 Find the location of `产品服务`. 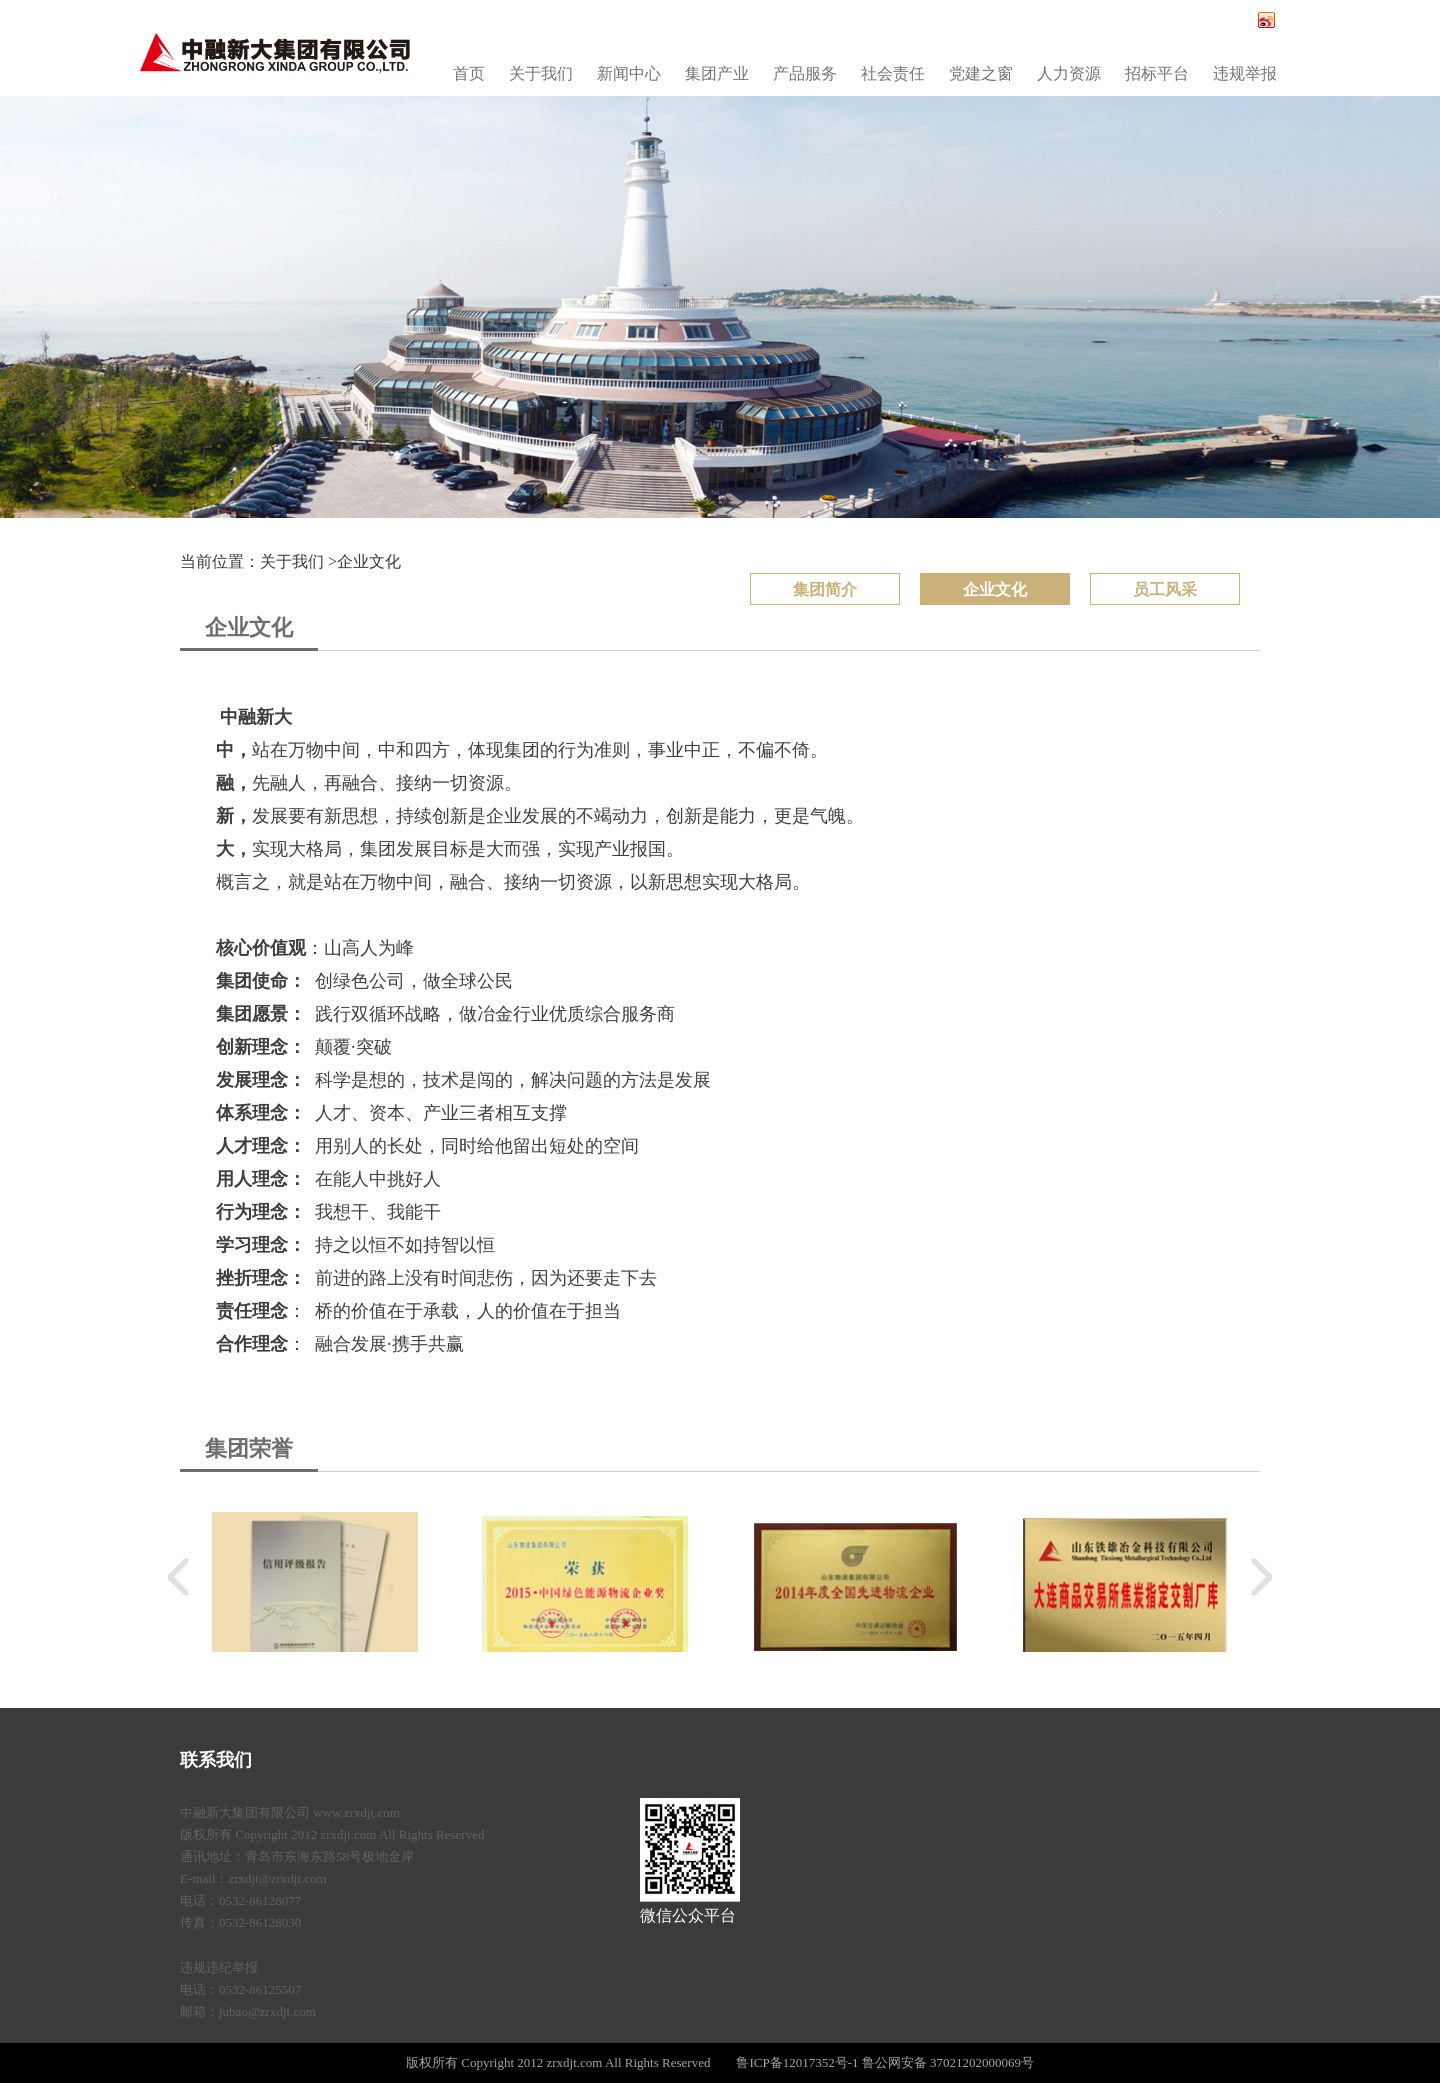

产品服务 is located at coordinates (805, 73).